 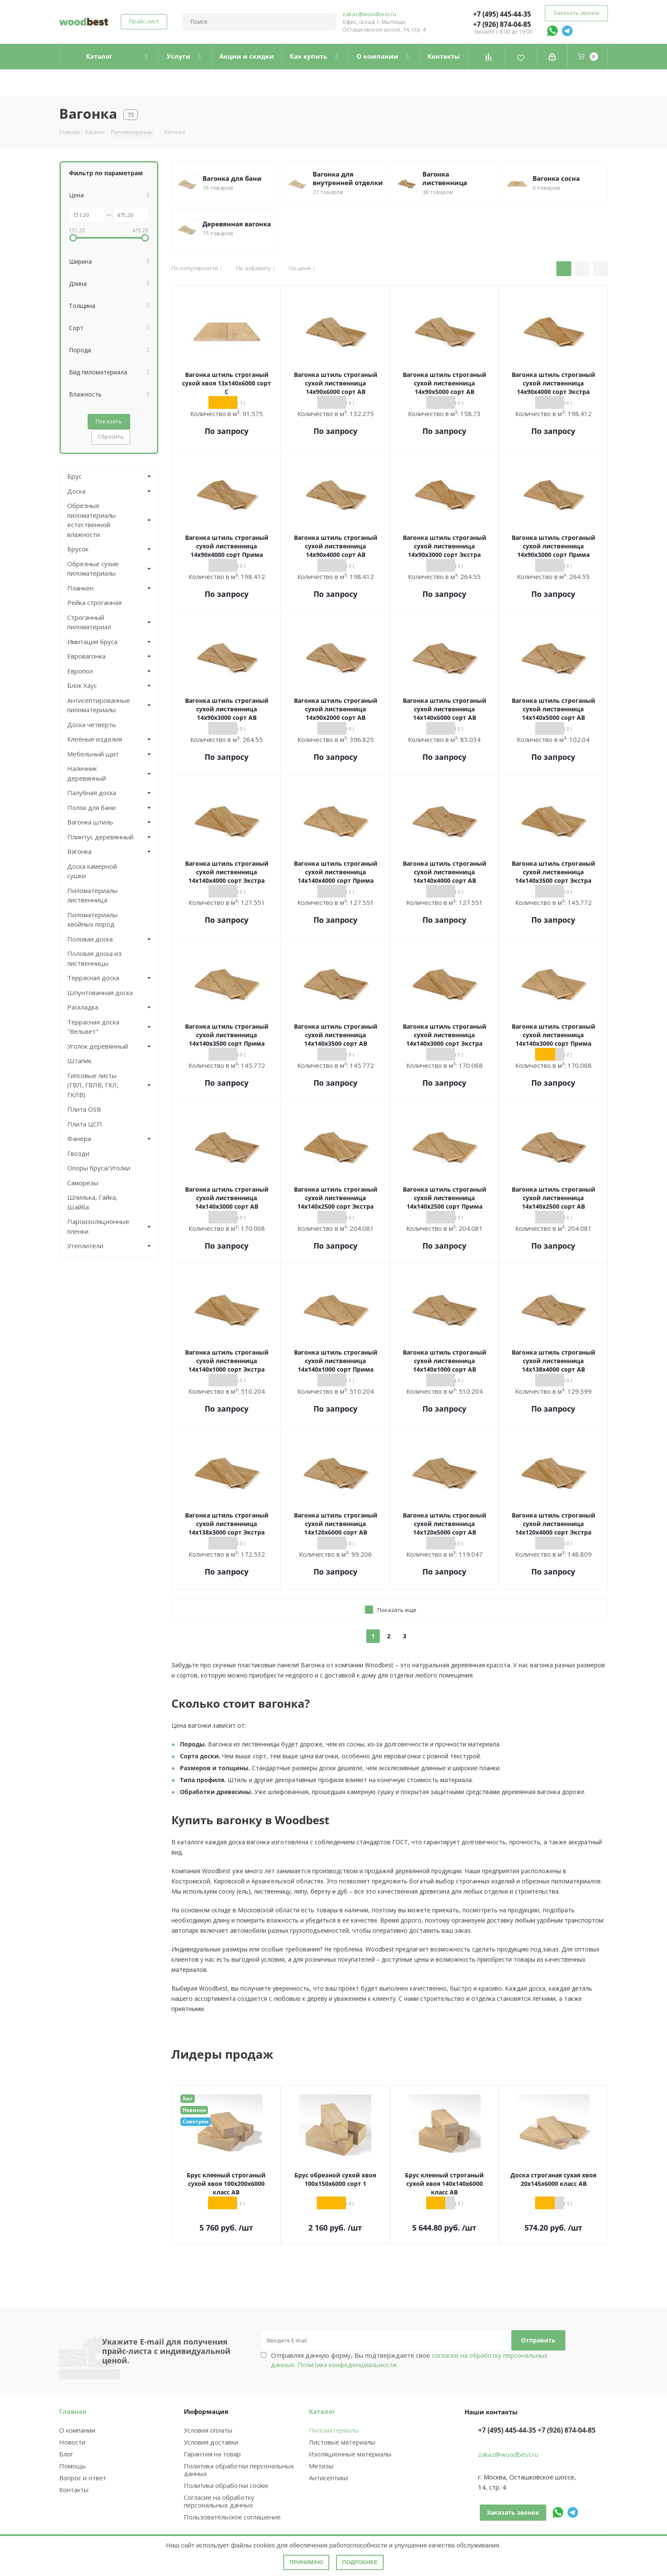 What do you see at coordinates (195, 2121) in the screenshot?
I see `Советуем` at bounding box center [195, 2121].